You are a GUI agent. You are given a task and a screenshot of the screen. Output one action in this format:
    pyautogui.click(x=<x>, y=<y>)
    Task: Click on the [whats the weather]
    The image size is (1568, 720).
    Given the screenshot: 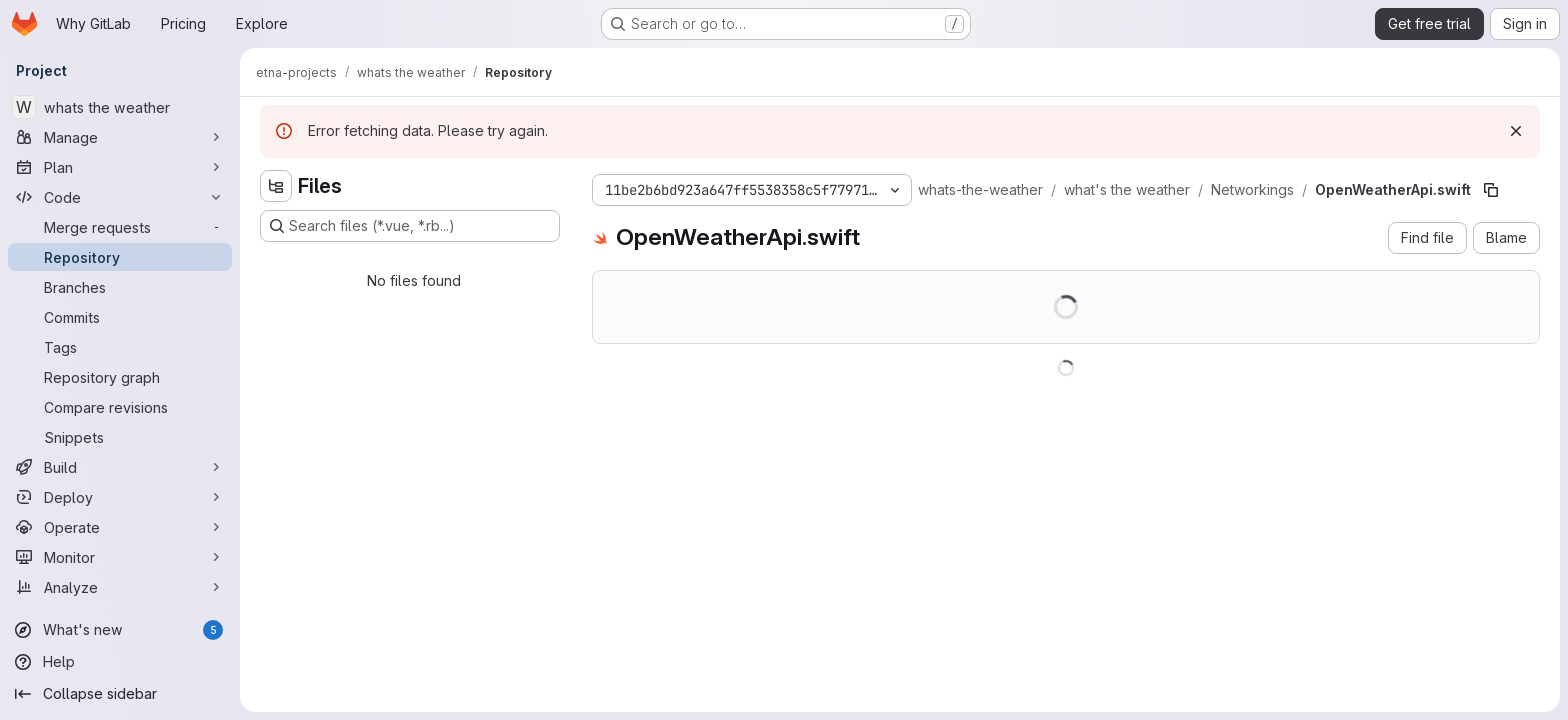 What is the action you would take?
    pyautogui.click(x=120, y=107)
    